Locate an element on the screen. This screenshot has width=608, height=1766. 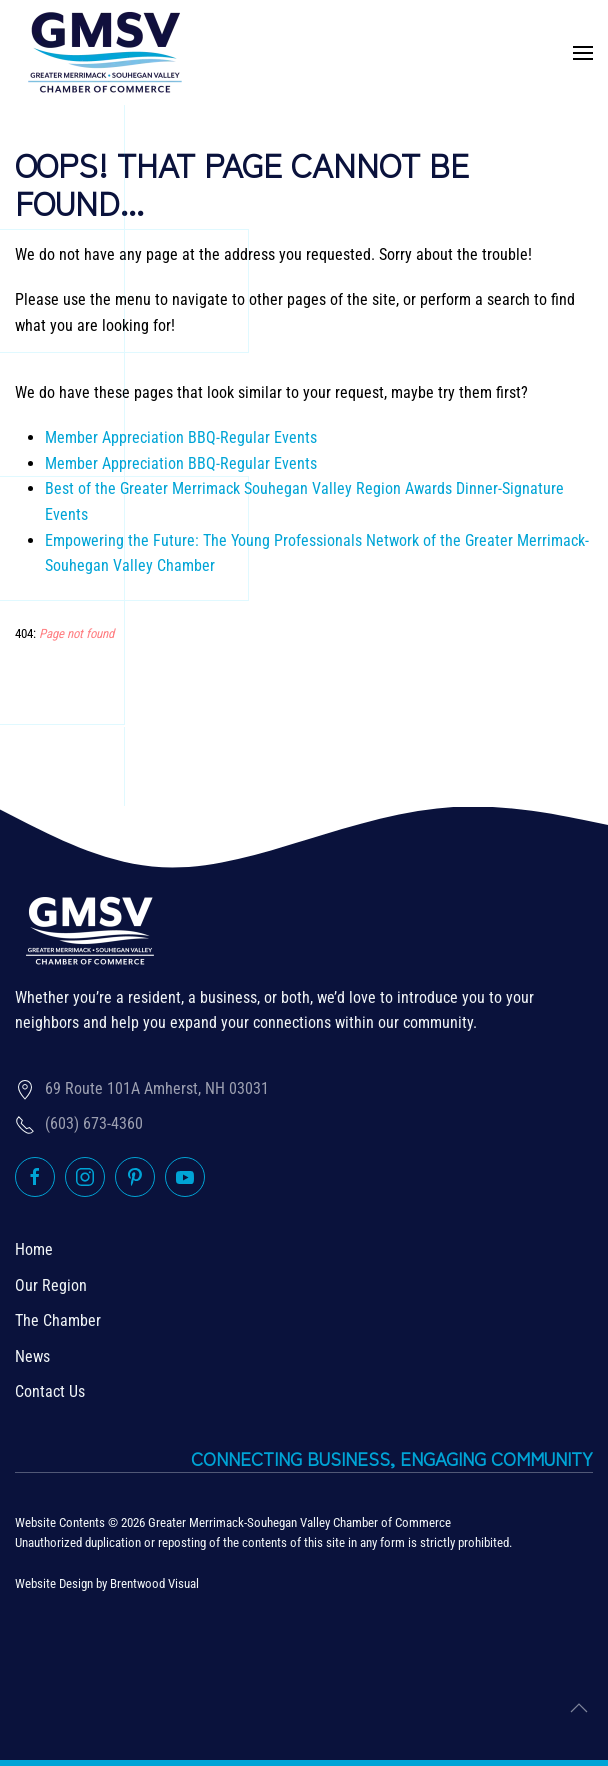
Member Appreciation BBQ-Regular Events is located at coordinates (181, 437).